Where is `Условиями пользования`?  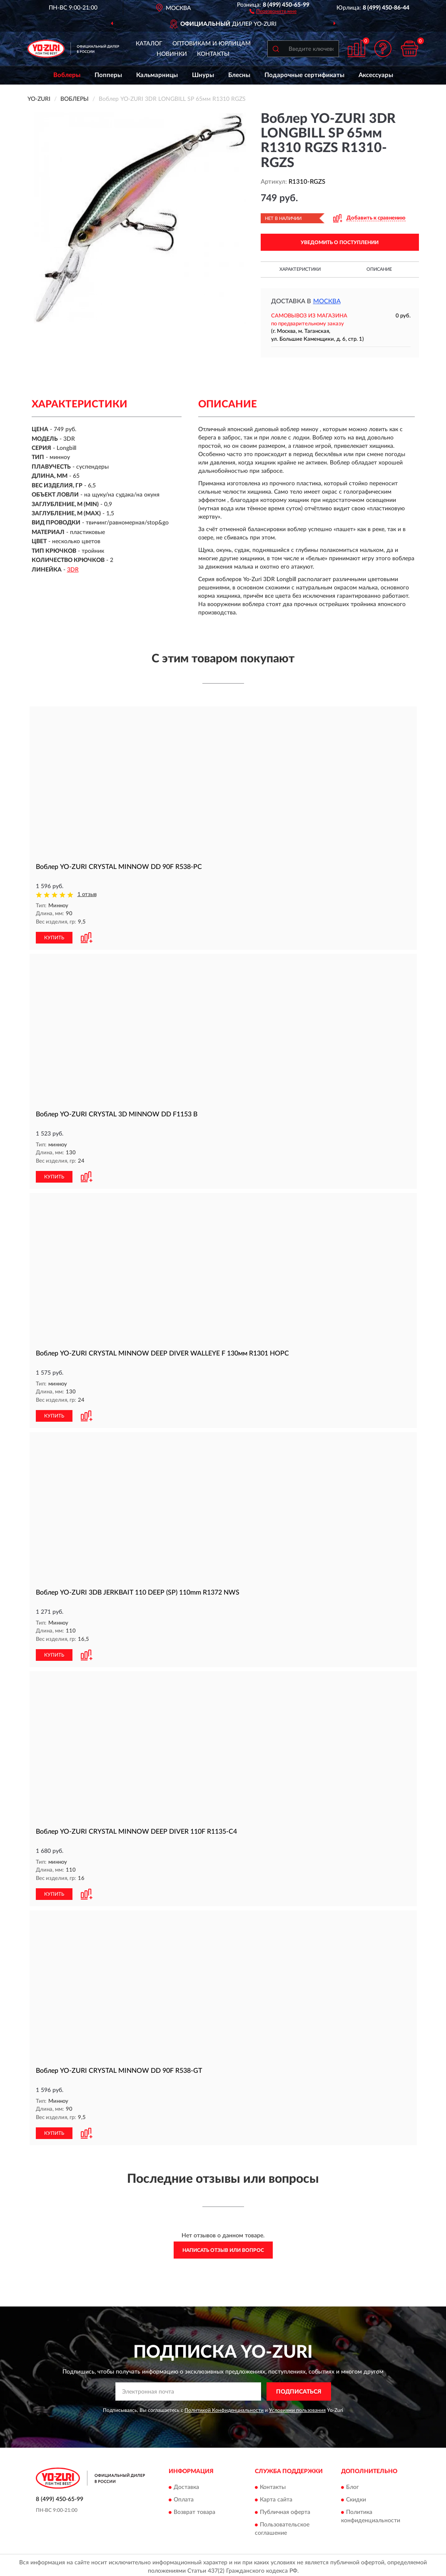 Условиями пользования is located at coordinates (297, 2407).